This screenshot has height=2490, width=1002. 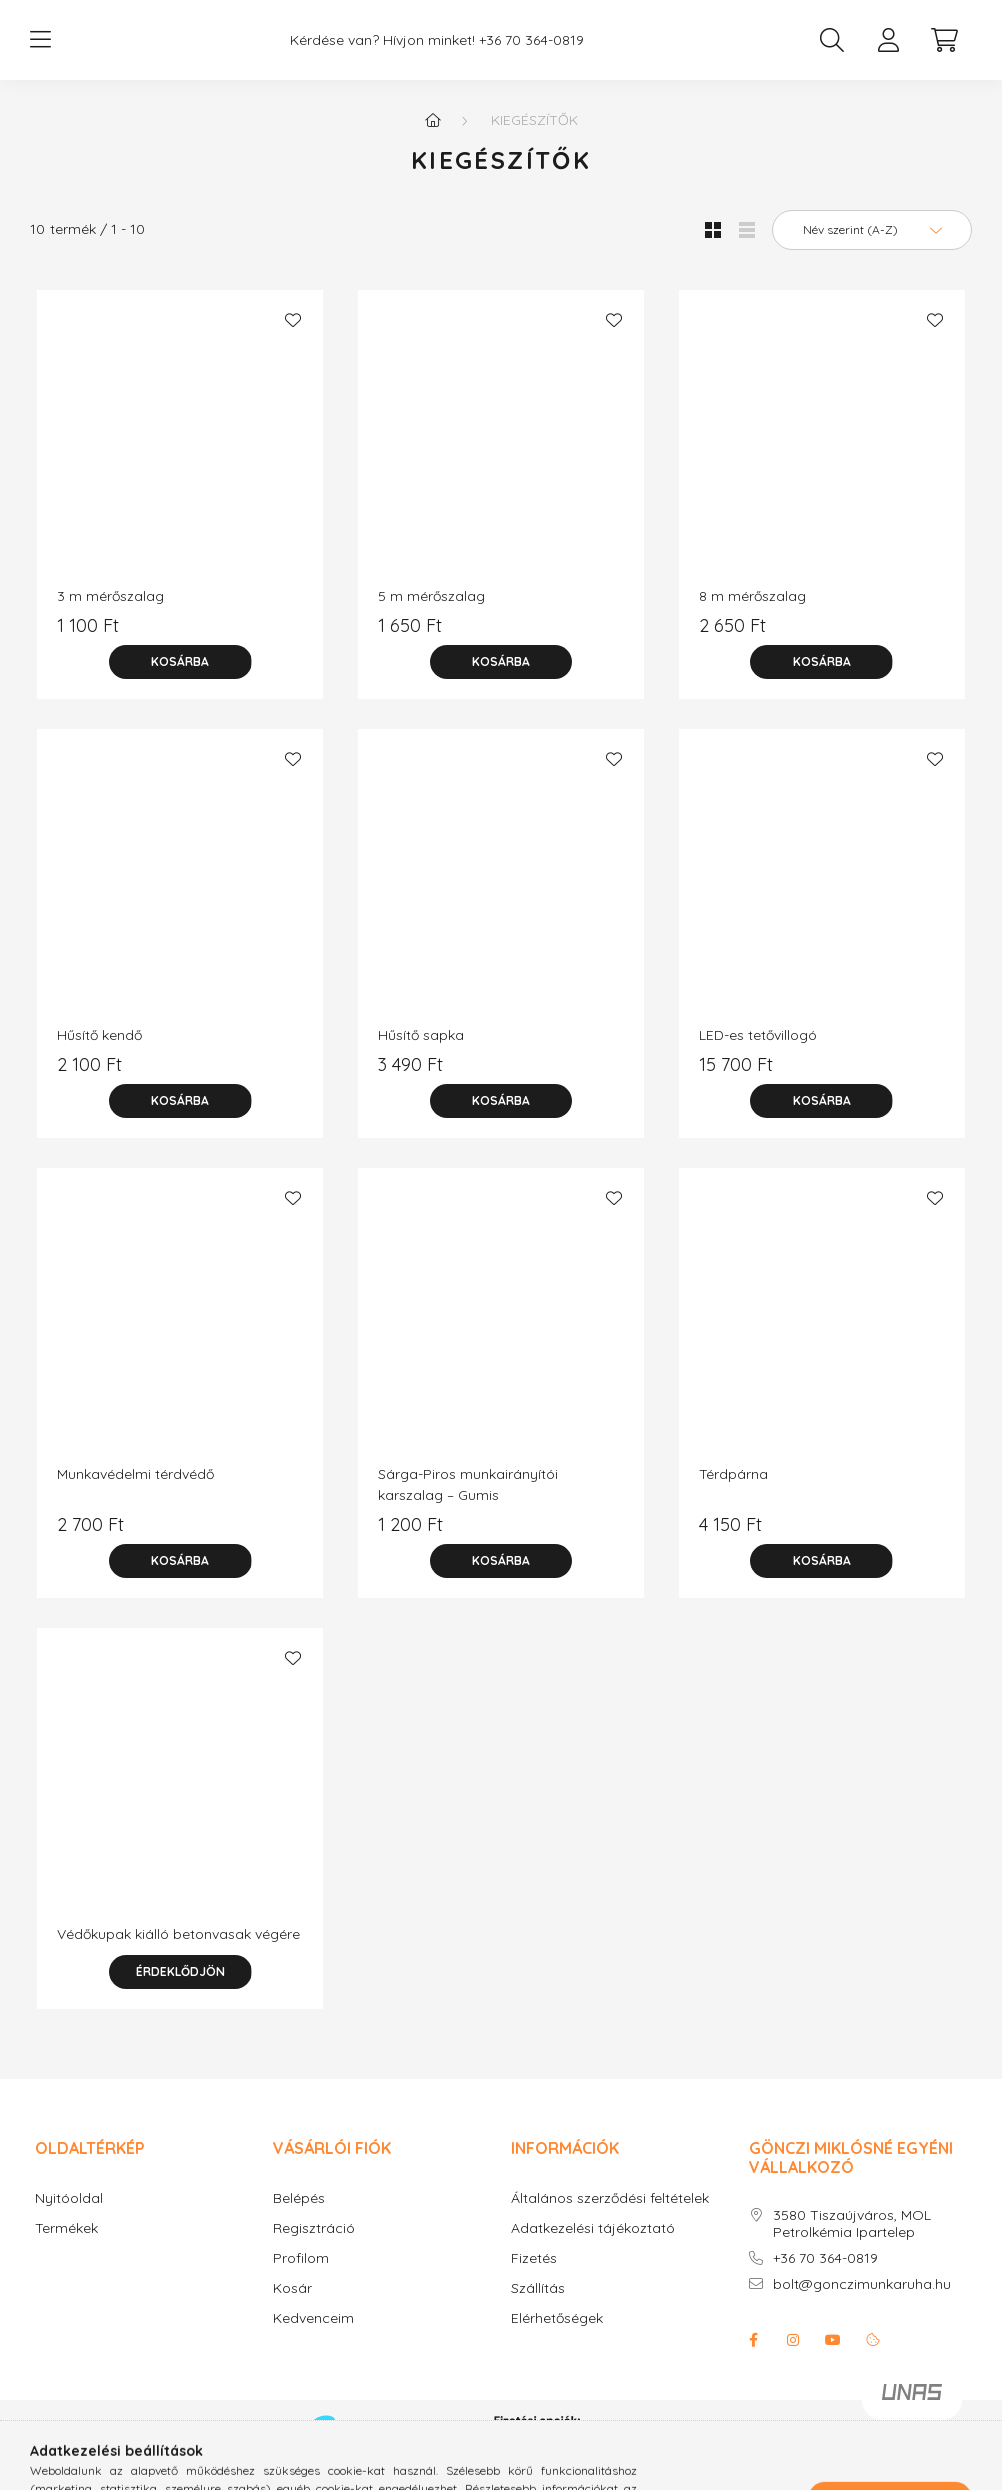 What do you see at coordinates (752, 616) in the screenshot?
I see `8 m mérőszalag` at bounding box center [752, 616].